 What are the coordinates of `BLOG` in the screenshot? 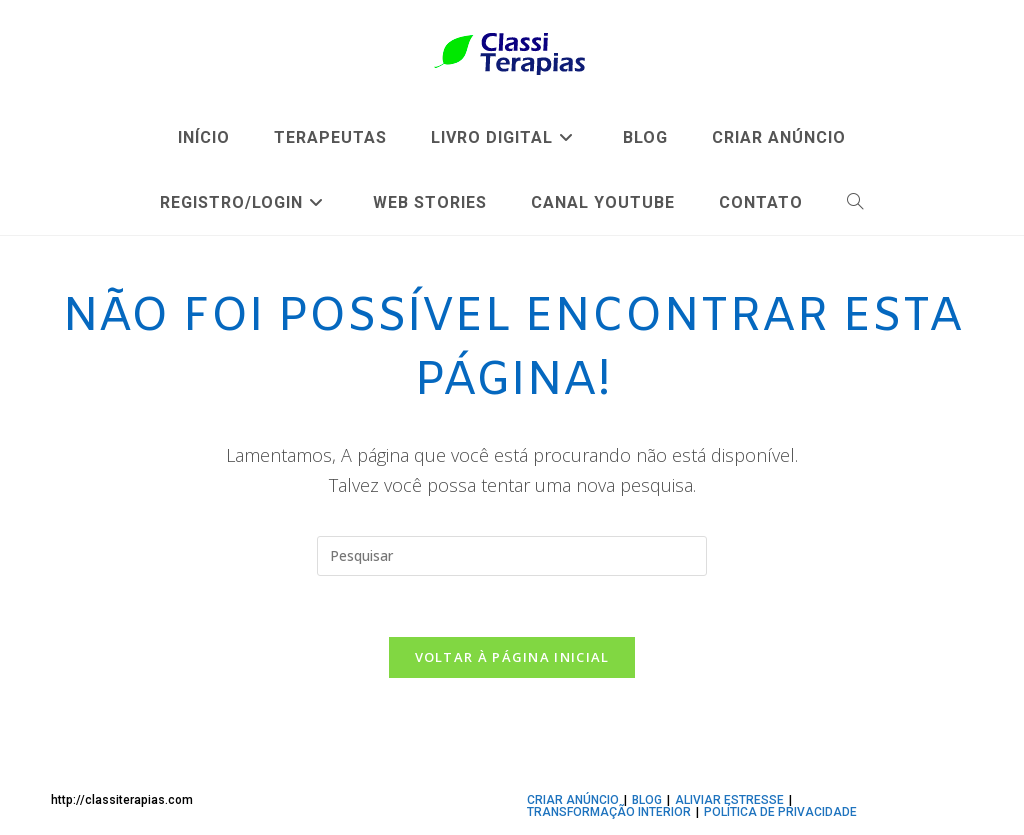 It's located at (647, 800).